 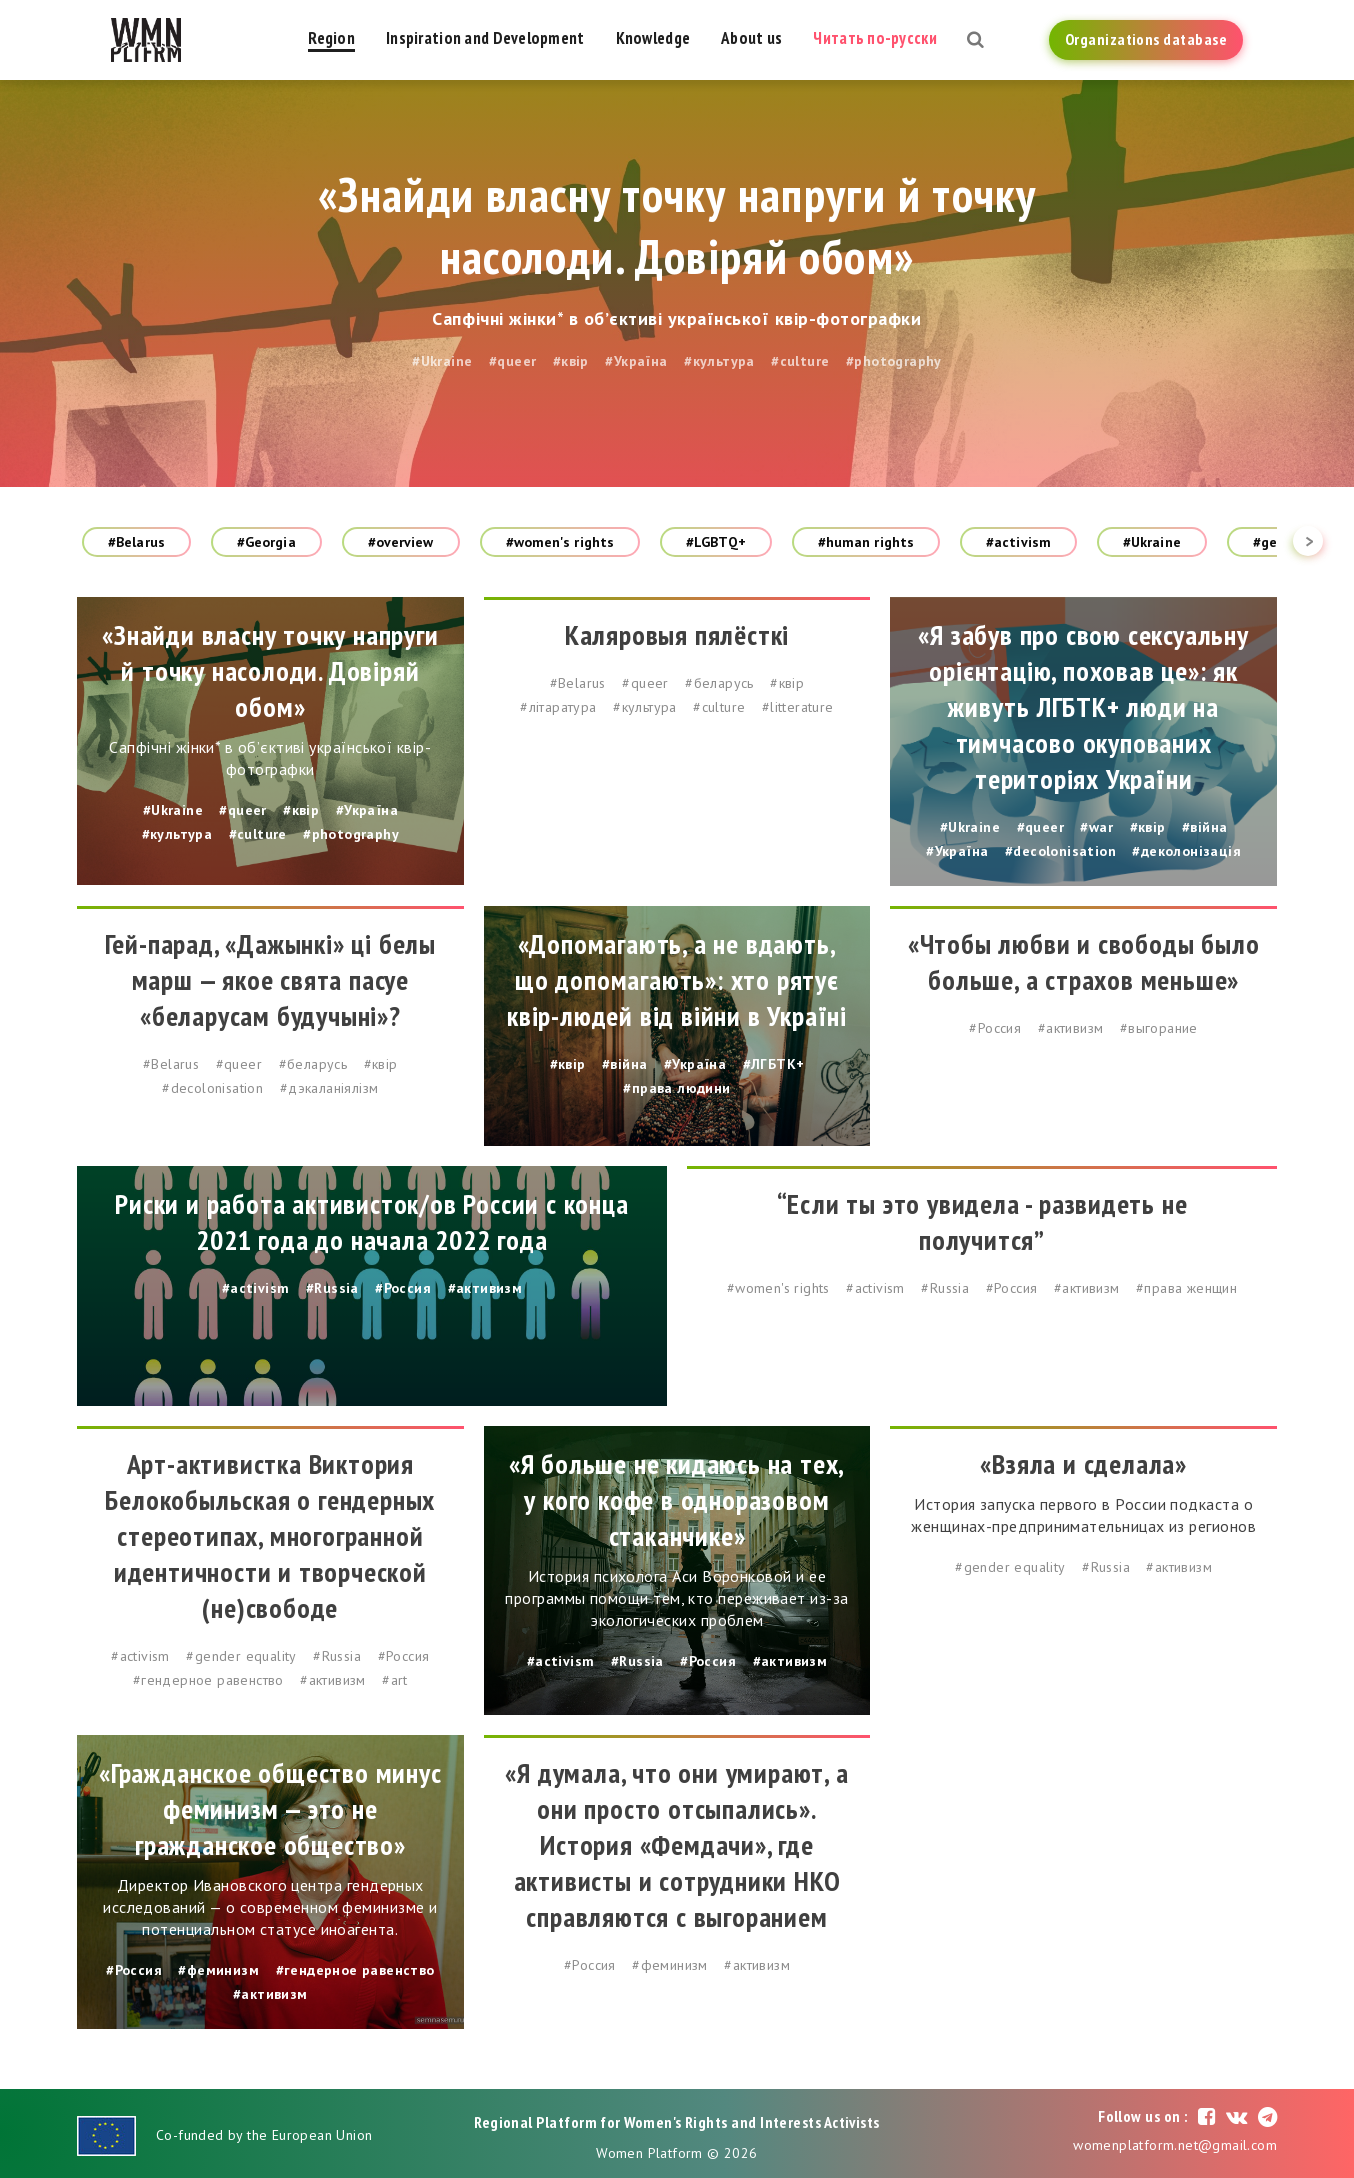 I want to click on #gender equality, so click(x=241, y=1656).